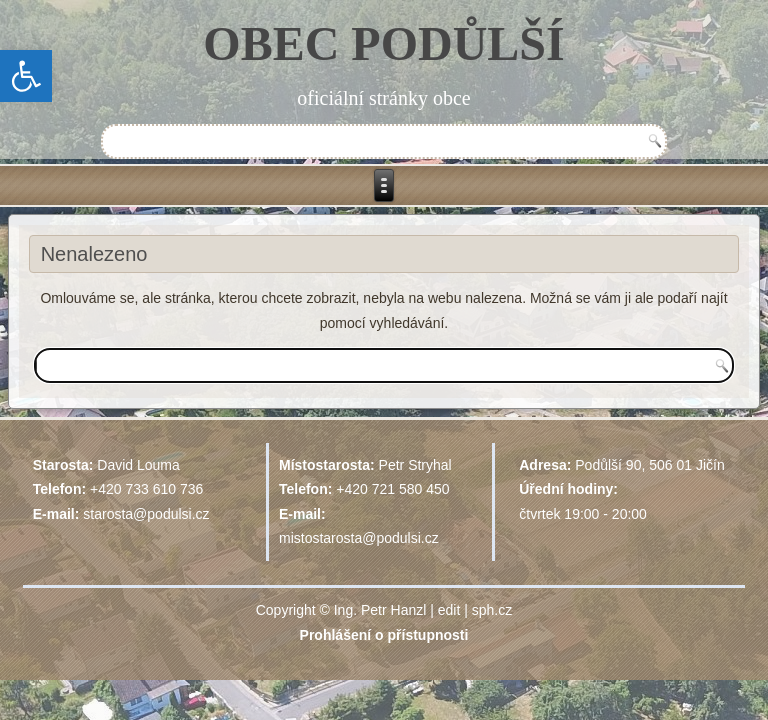 This screenshot has width=768, height=720. Describe the element at coordinates (383, 43) in the screenshot. I see `OBEC PODŮLŠÍ` at that location.